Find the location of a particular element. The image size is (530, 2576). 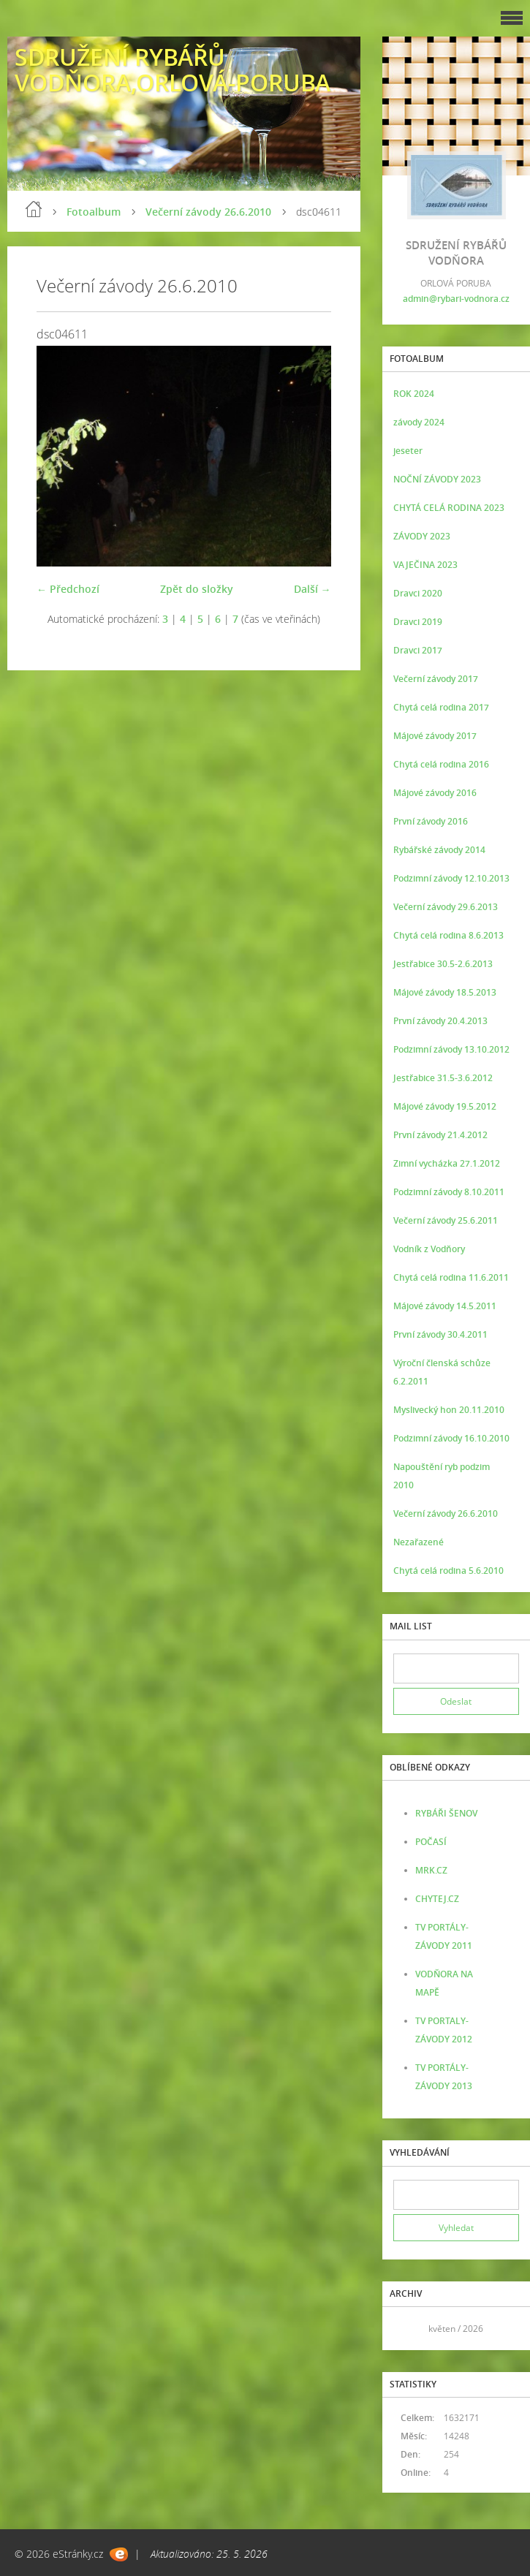

Májové závody 2017 is located at coordinates (435, 736).